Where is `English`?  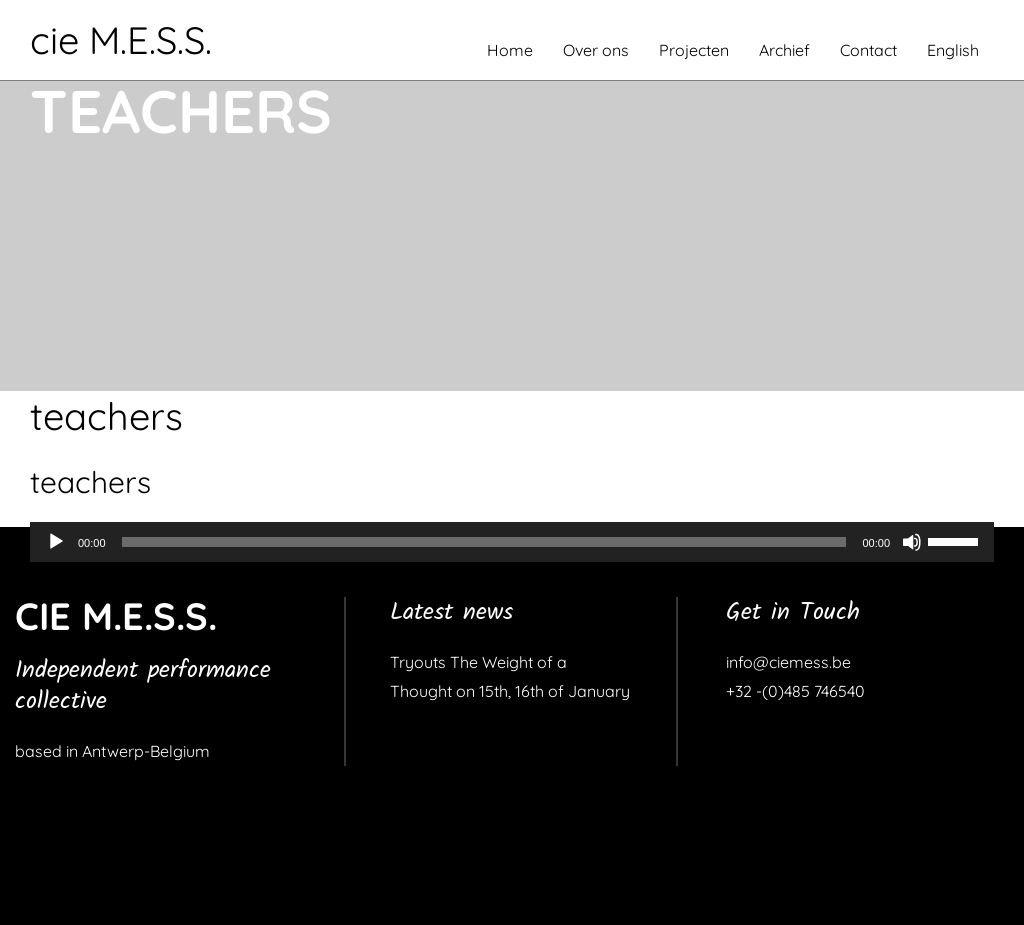
English is located at coordinates (953, 50).